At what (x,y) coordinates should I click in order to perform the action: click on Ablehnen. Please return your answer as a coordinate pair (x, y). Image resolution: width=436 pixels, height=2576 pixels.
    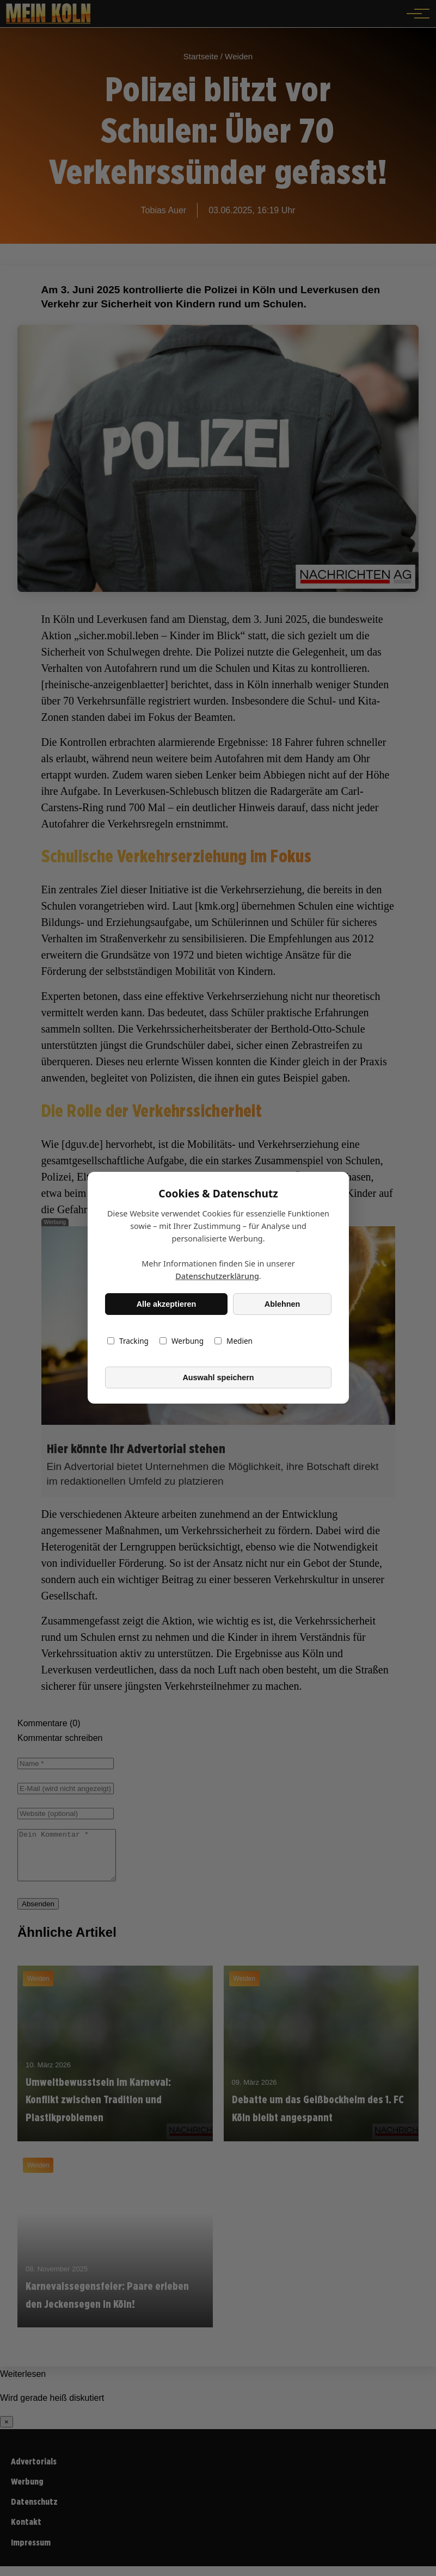
    Looking at the image, I should click on (282, 1304).